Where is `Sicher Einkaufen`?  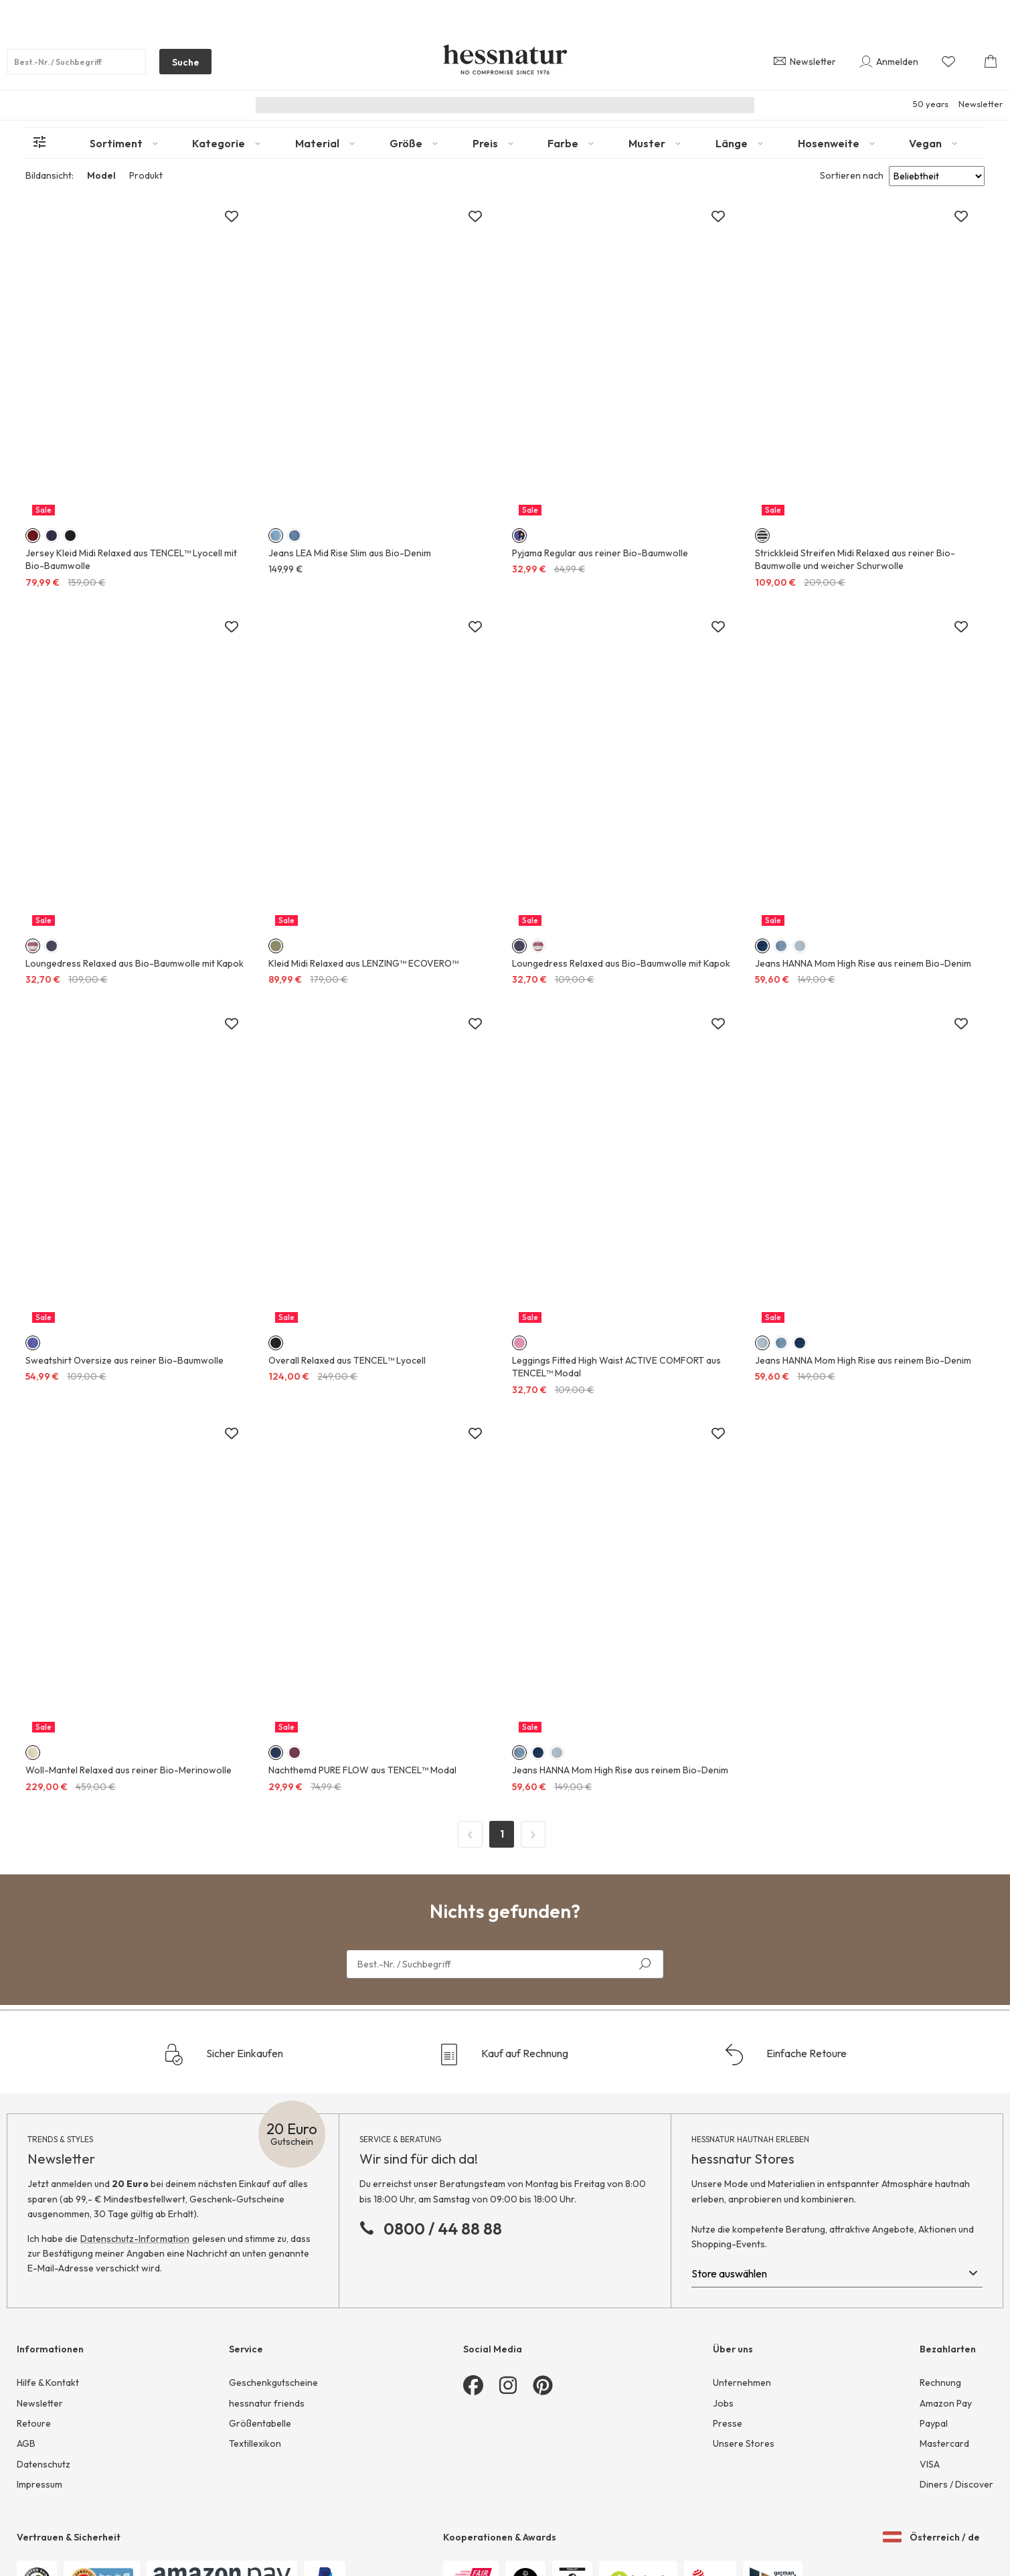
Sicher Einkaufen is located at coordinates (223, 2054).